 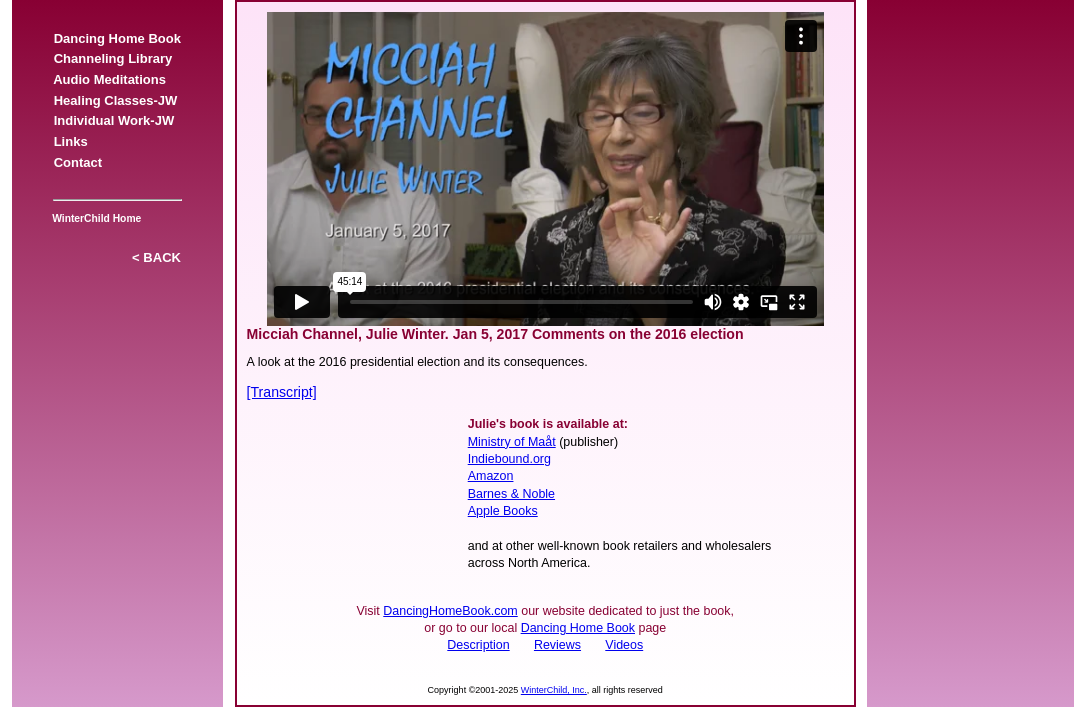 I want to click on Dancing Home Book, so click(x=117, y=38).